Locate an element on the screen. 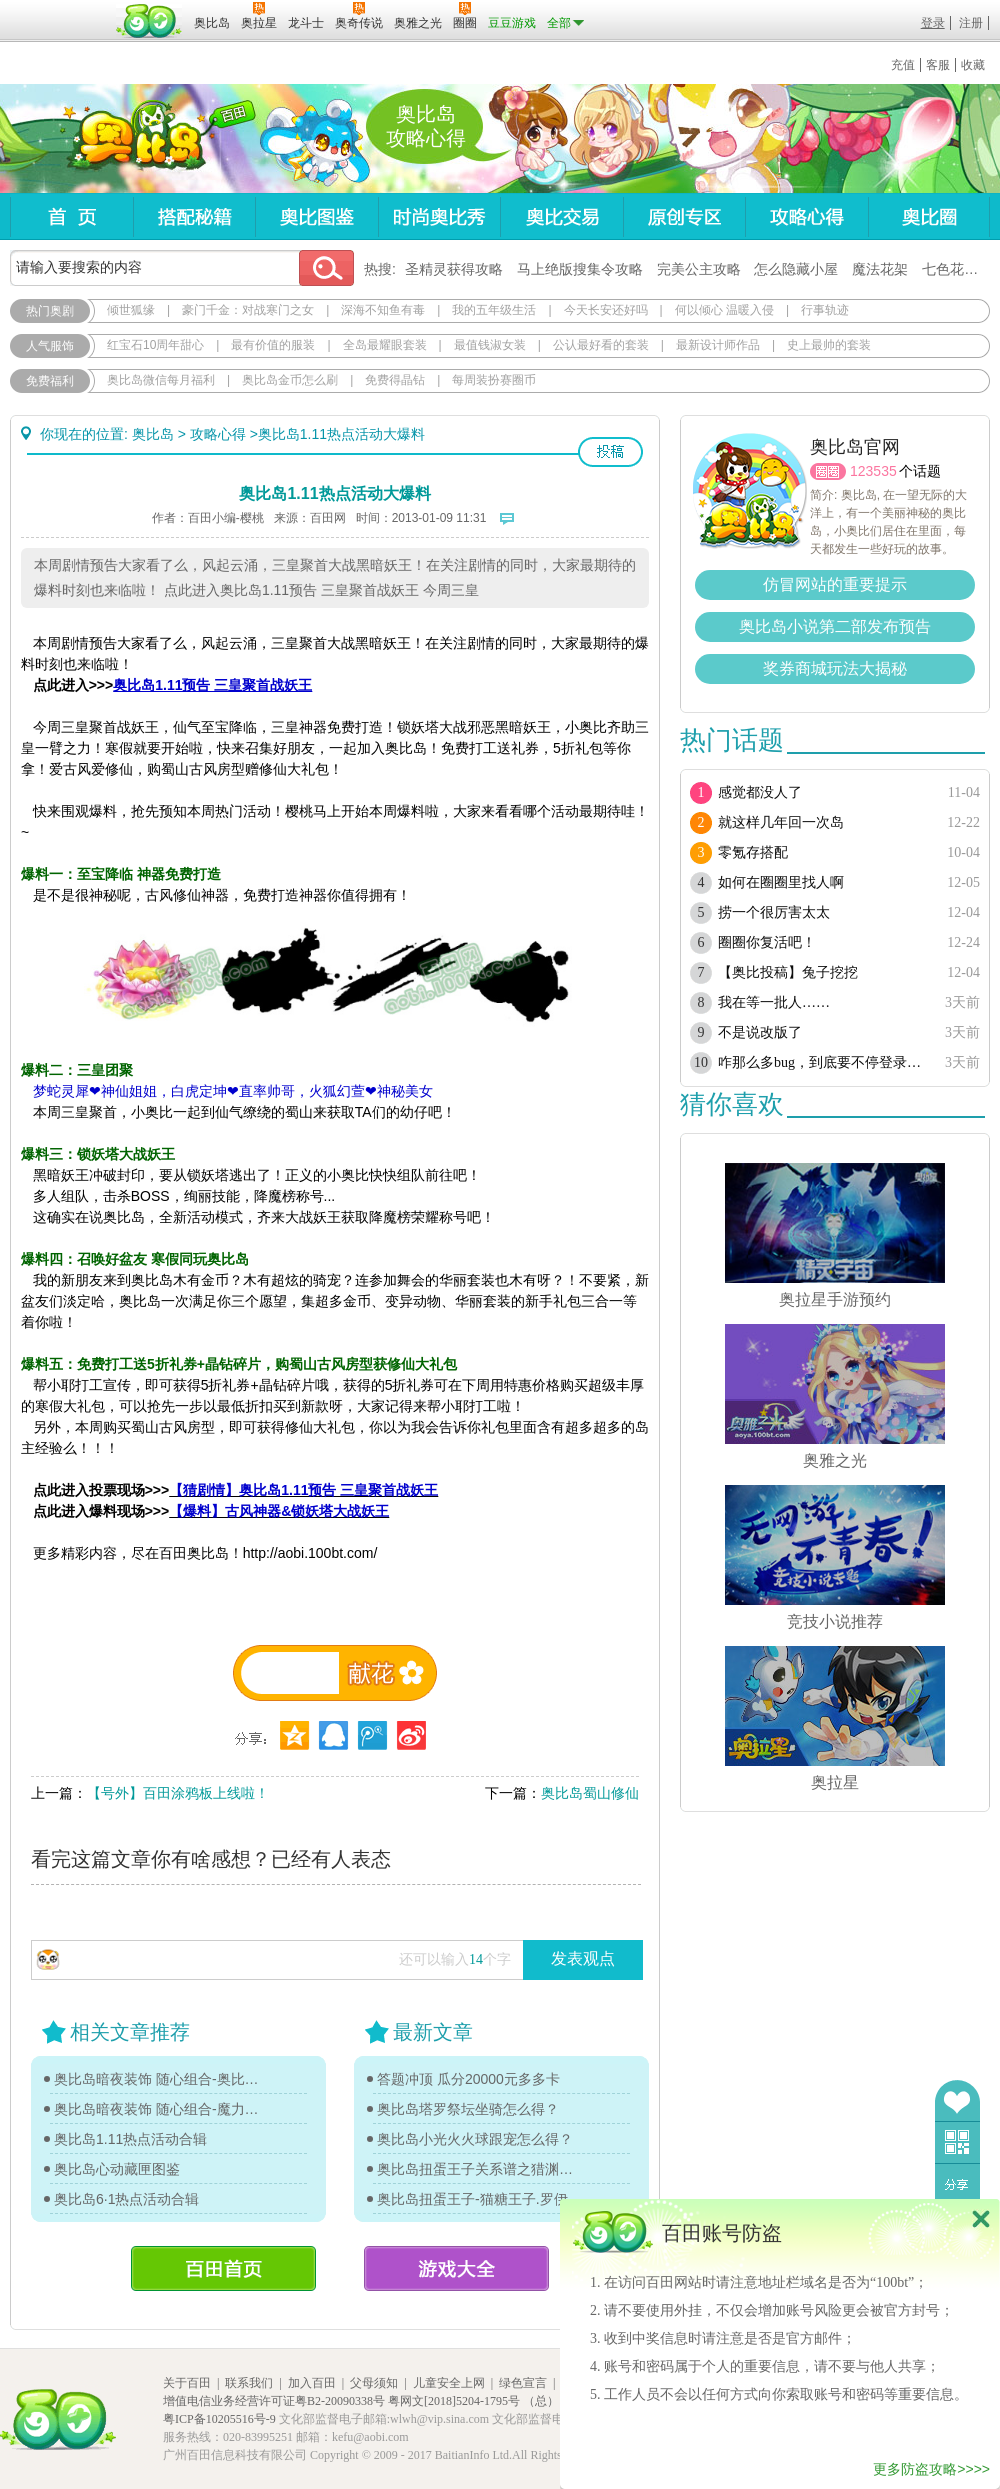 Image resolution: width=1000 pixels, height=2489 pixels. 今天长安还好吗 is located at coordinates (606, 310).